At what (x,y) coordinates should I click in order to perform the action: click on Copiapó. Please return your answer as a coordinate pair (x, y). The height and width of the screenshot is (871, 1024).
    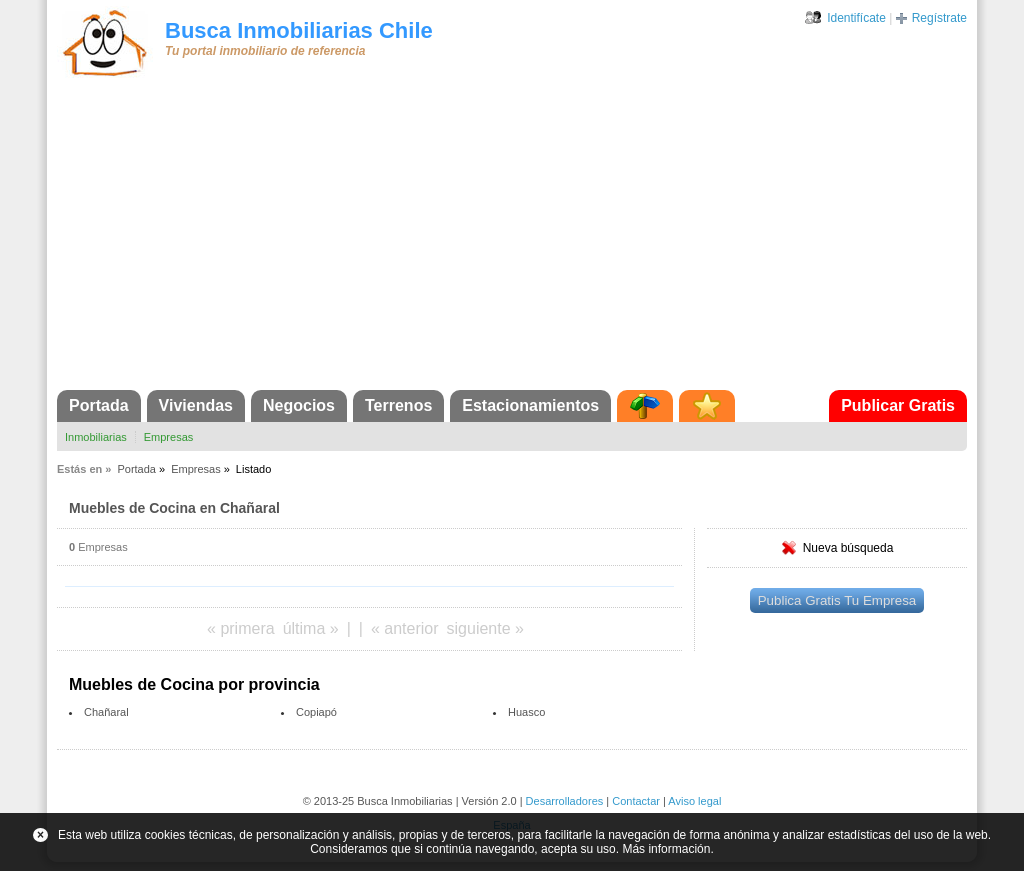
    Looking at the image, I should click on (316, 712).